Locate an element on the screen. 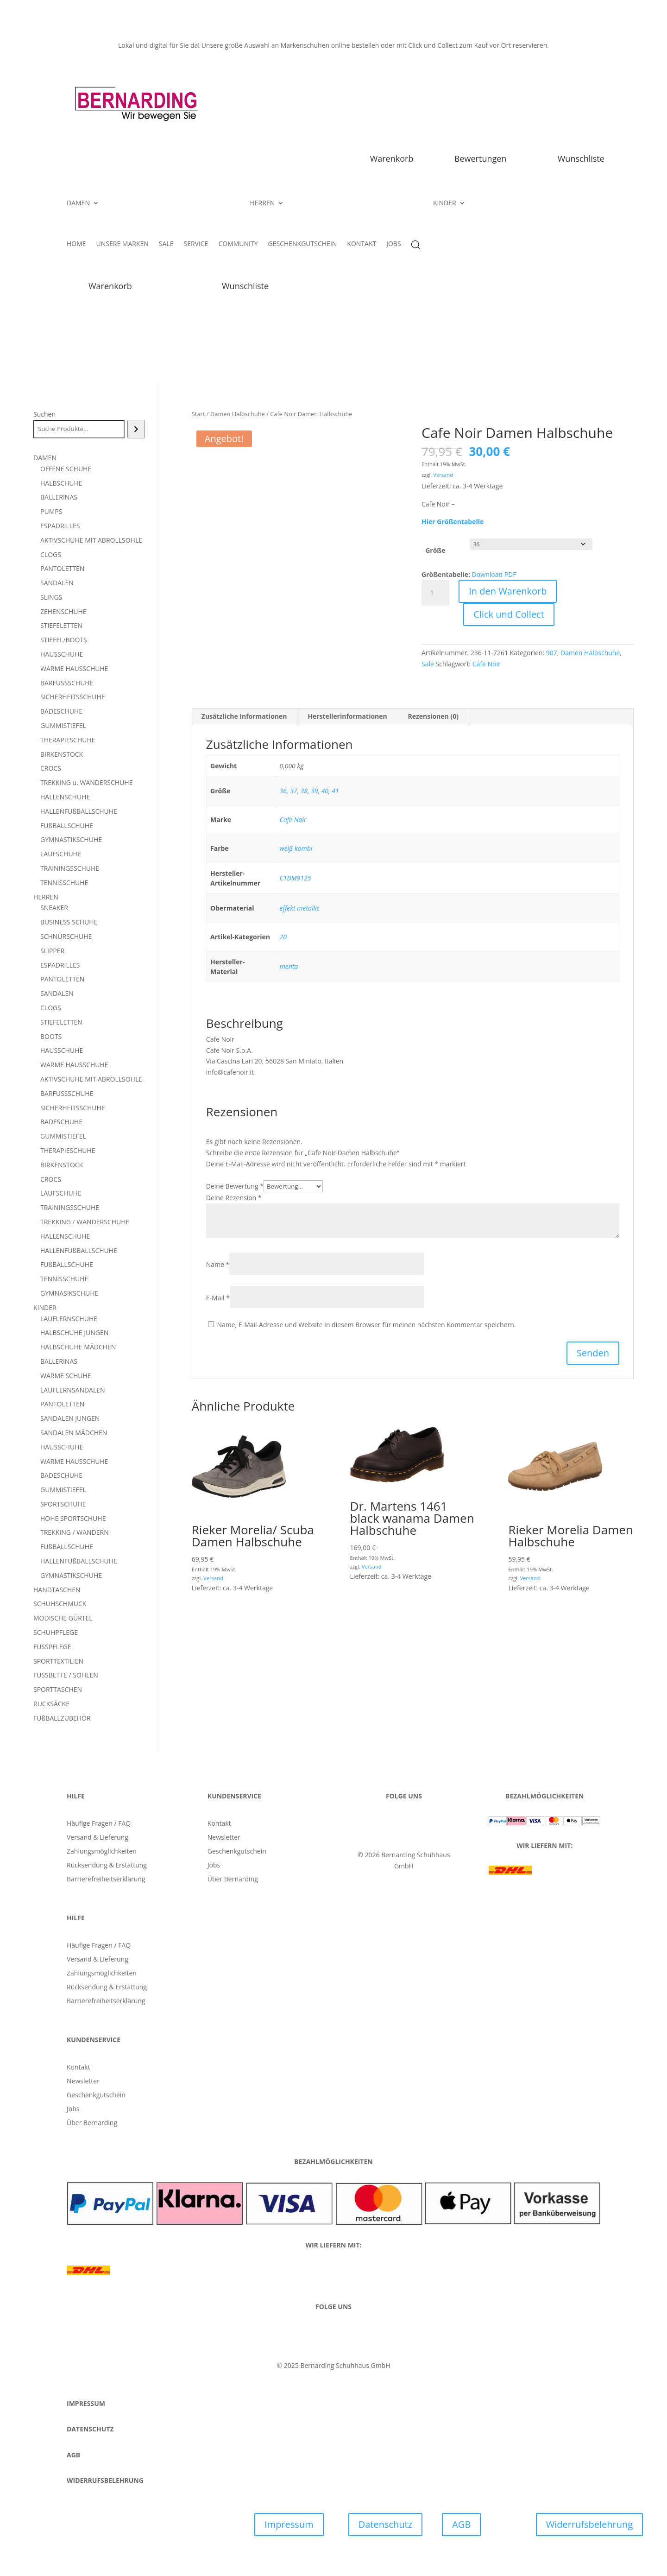  Rücksendung & Erstattung is located at coordinates (107, 1865).